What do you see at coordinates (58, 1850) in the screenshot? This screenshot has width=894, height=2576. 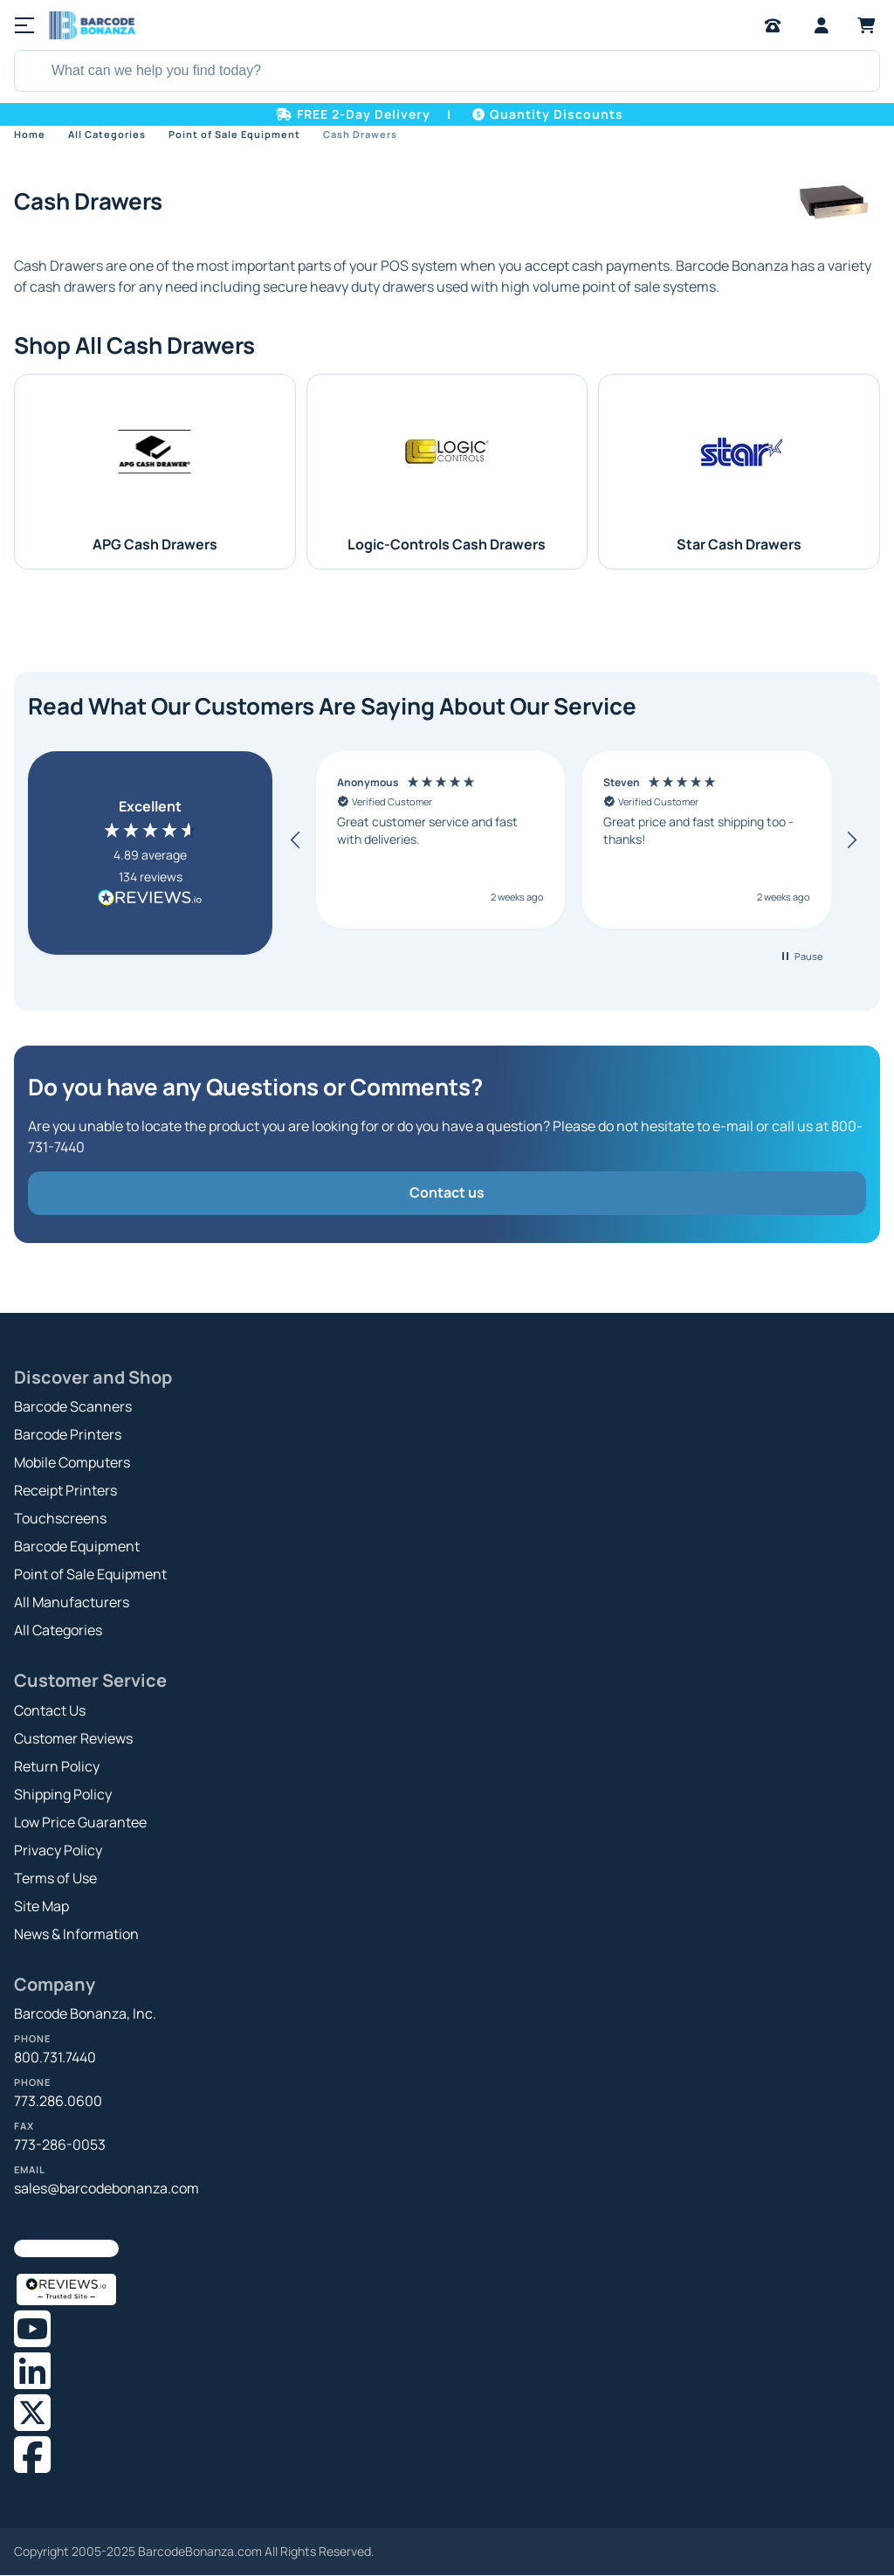 I see `Privacy Policy` at bounding box center [58, 1850].